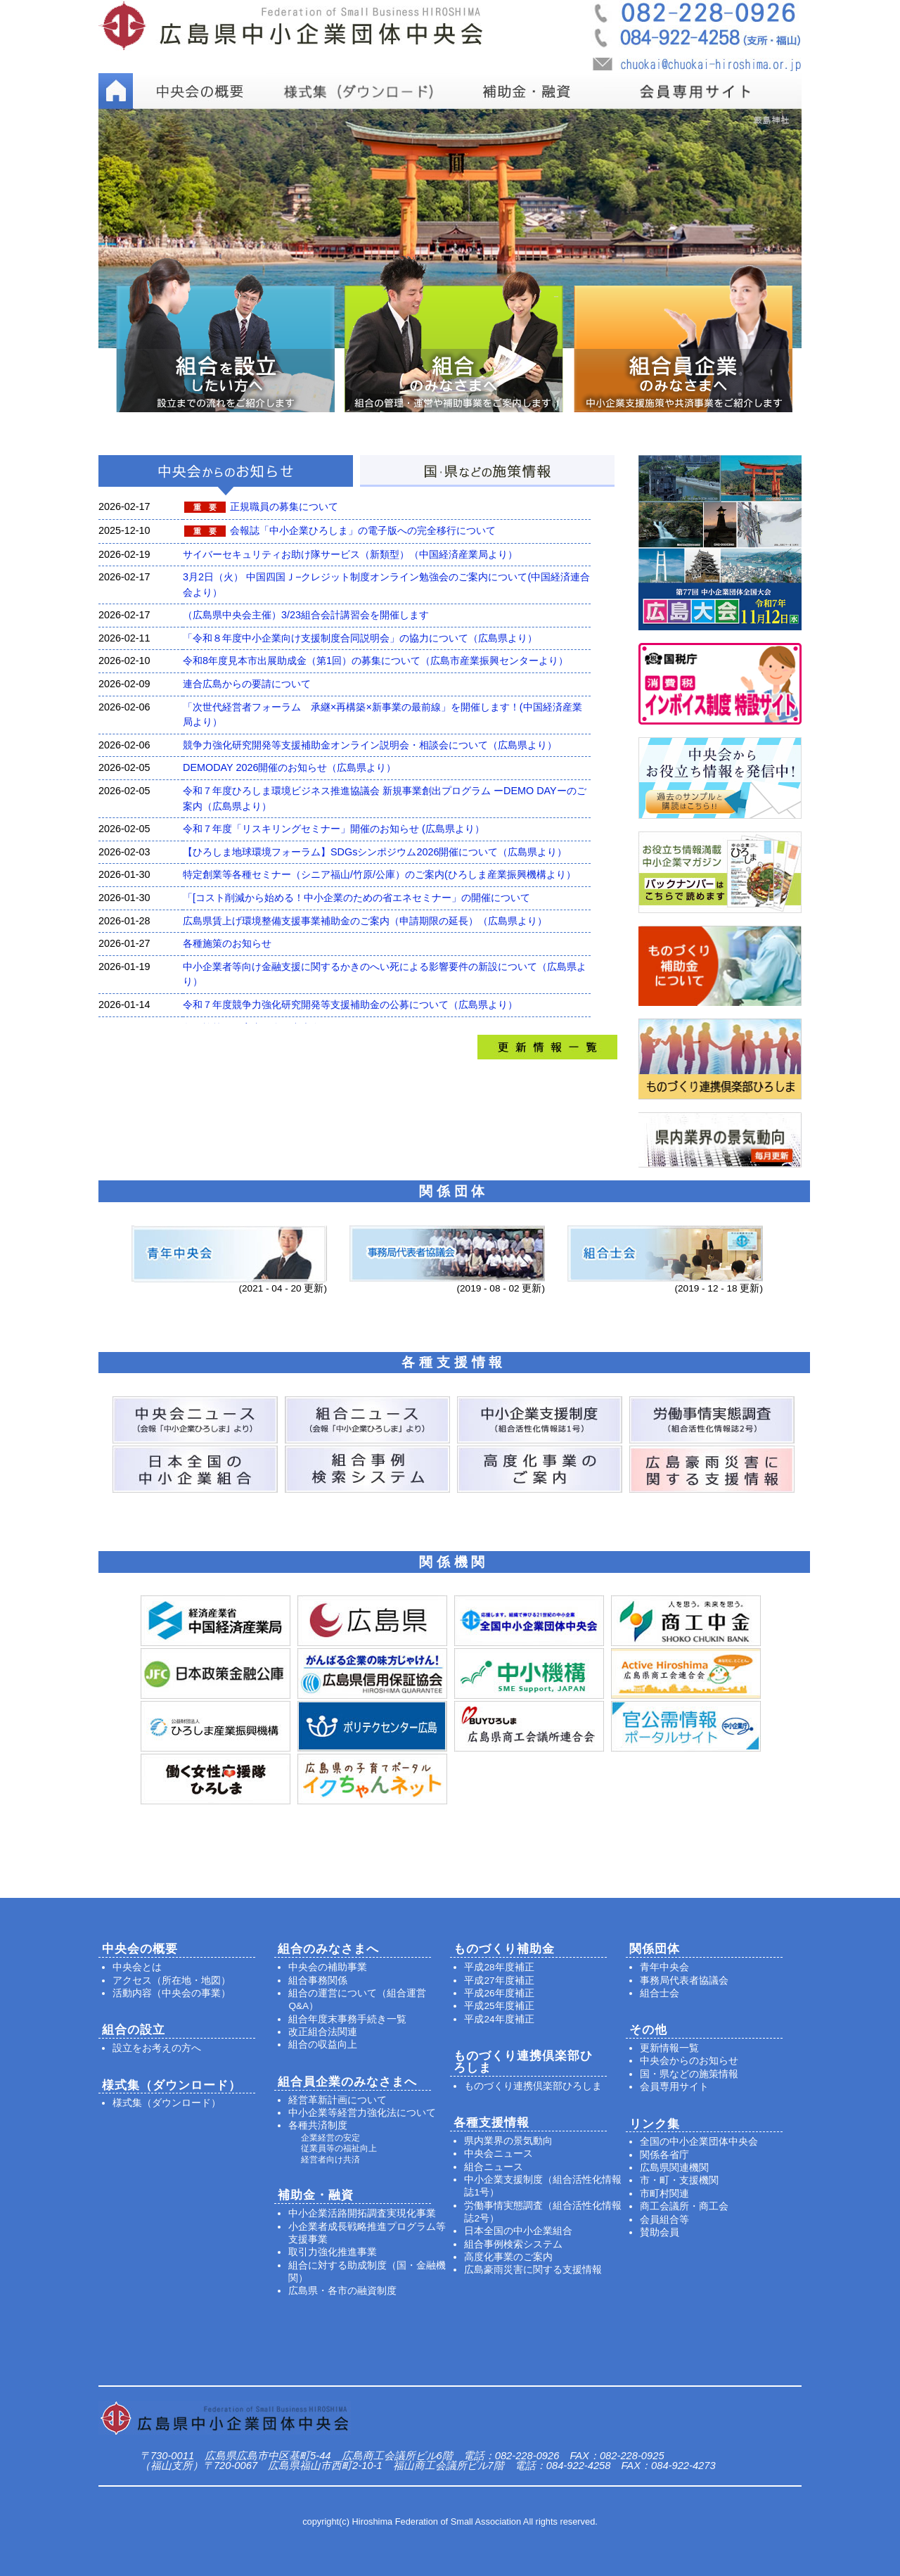 This screenshot has height=2576, width=900. Describe the element at coordinates (684, 2206) in the screenshot. I see `商工会議所・商工会` at that location.